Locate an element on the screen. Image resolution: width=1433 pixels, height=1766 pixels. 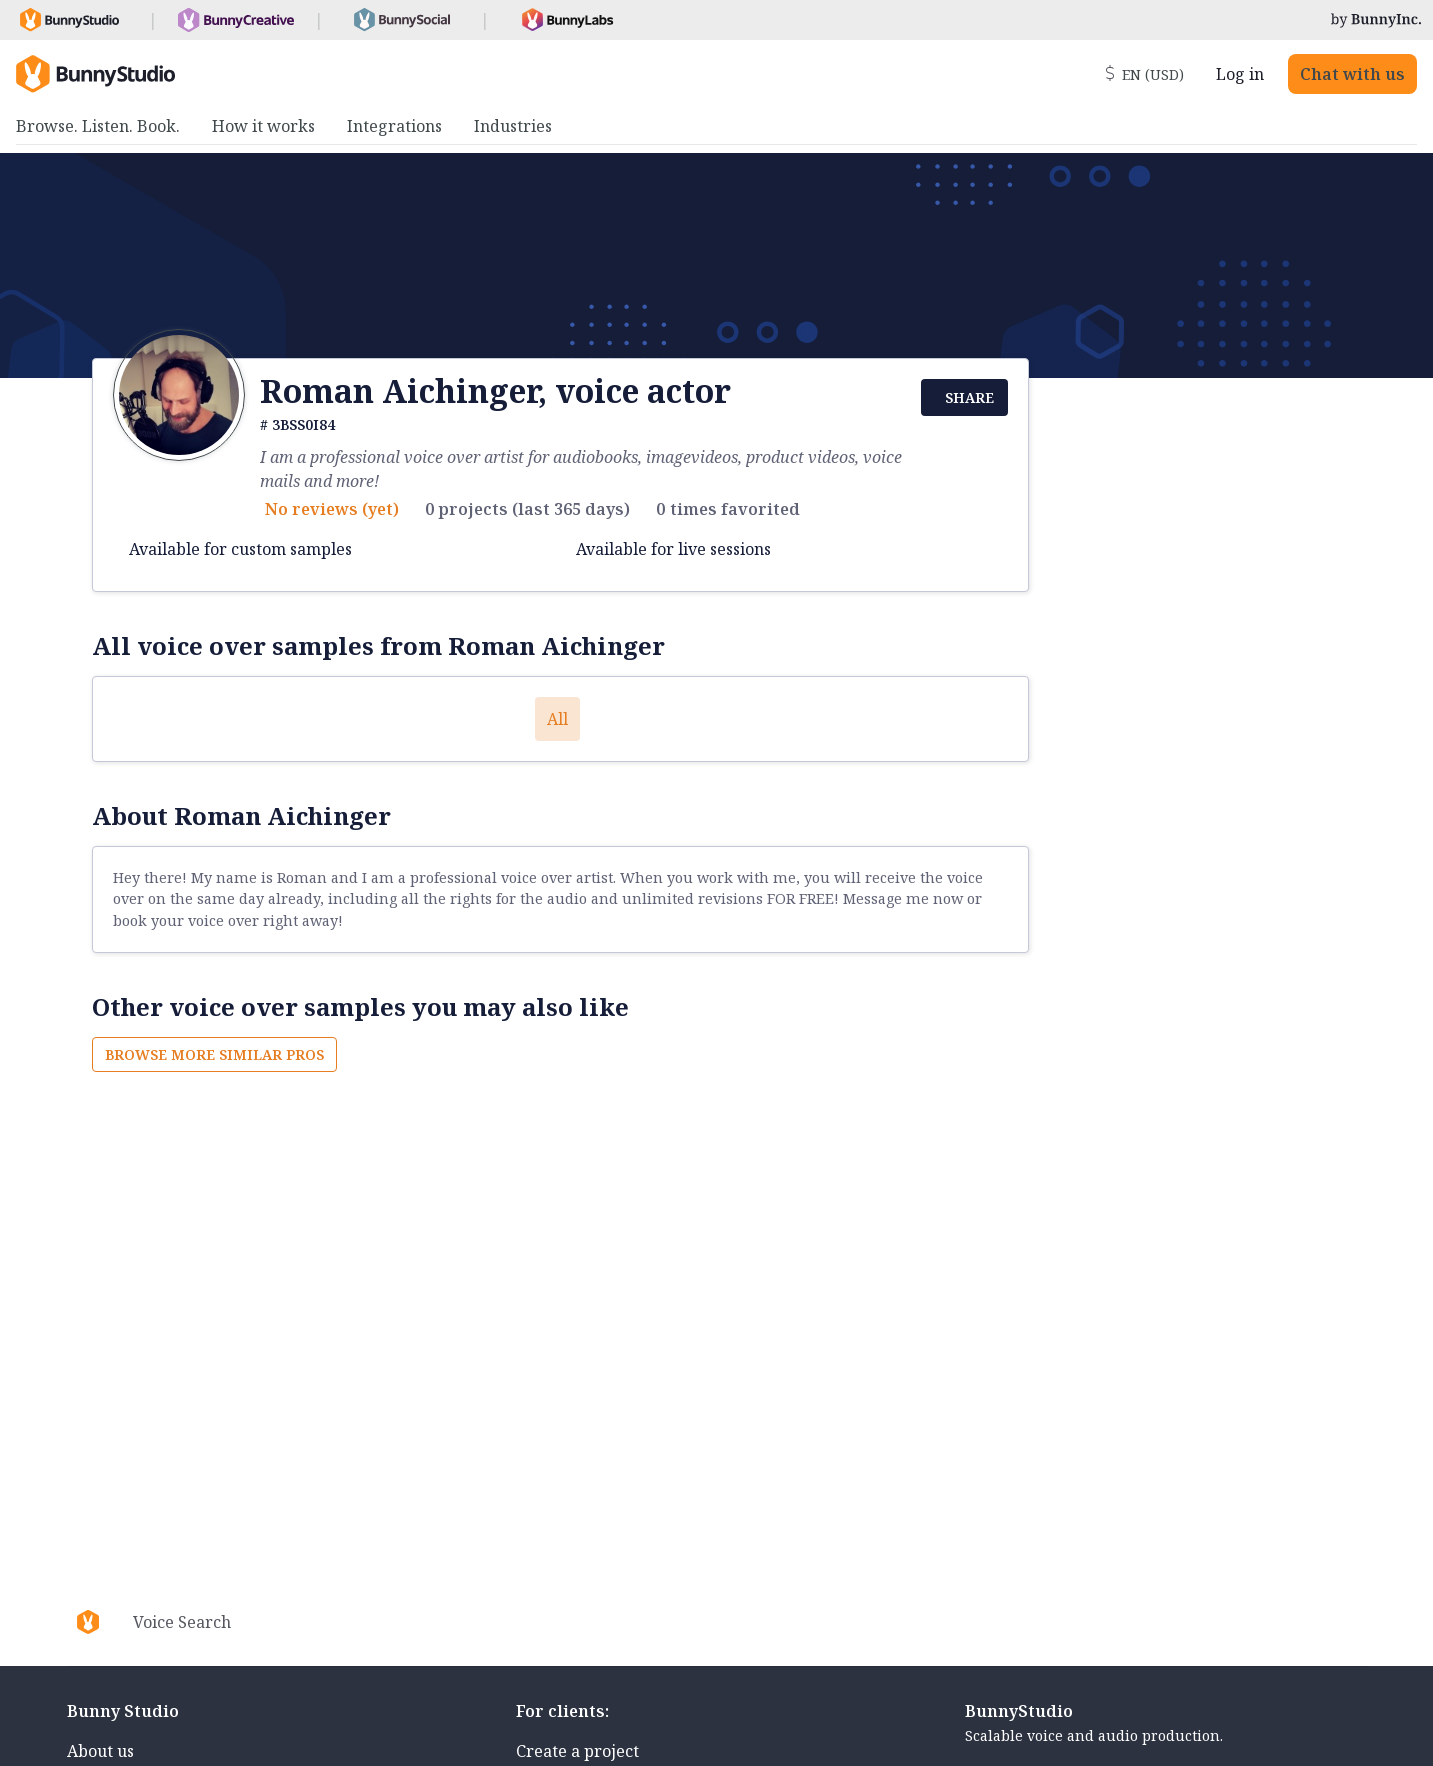
Industries [menuitem] is located at coordinates (513, 126).